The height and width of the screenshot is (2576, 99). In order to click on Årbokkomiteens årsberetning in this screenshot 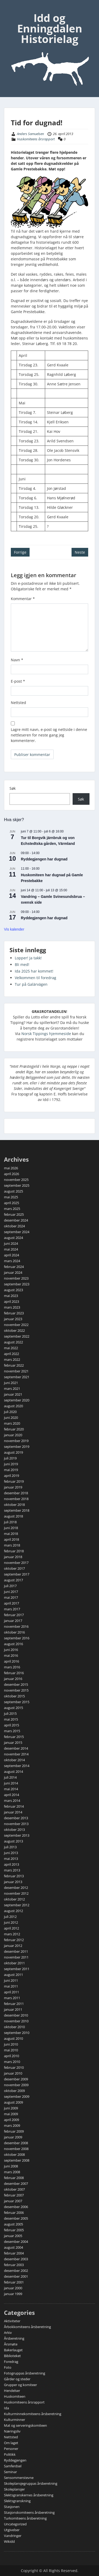, I will do `click(27, 2326)`.